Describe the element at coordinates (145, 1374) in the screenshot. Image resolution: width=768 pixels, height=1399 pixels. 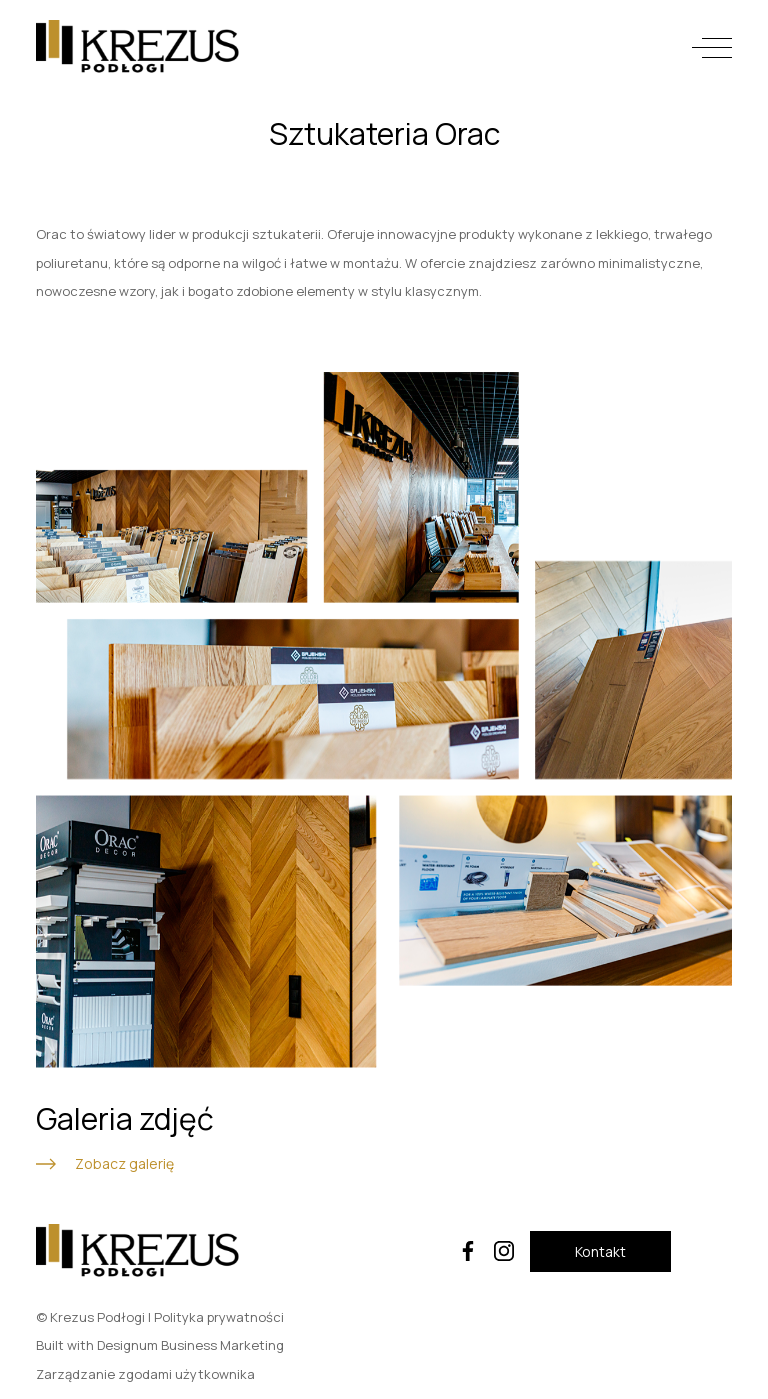
I see `Zarządzanie zgodami użytkownika` at that location.